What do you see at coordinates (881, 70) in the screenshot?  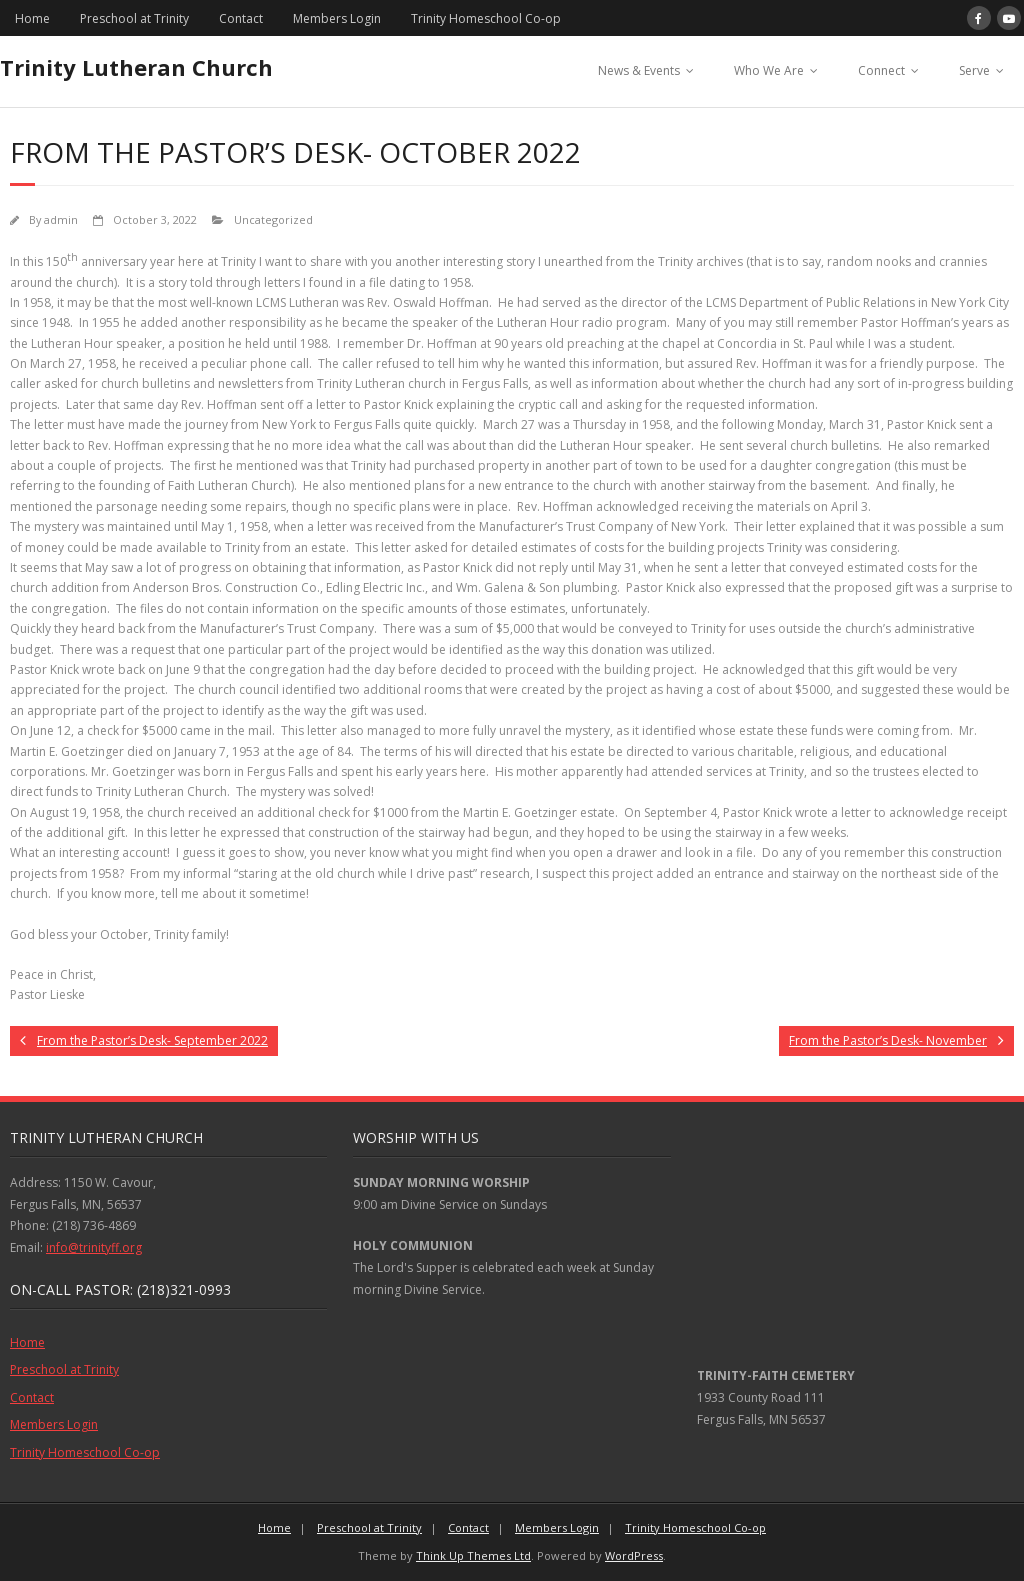 I see `Connect` at bounding box center [881, 70].